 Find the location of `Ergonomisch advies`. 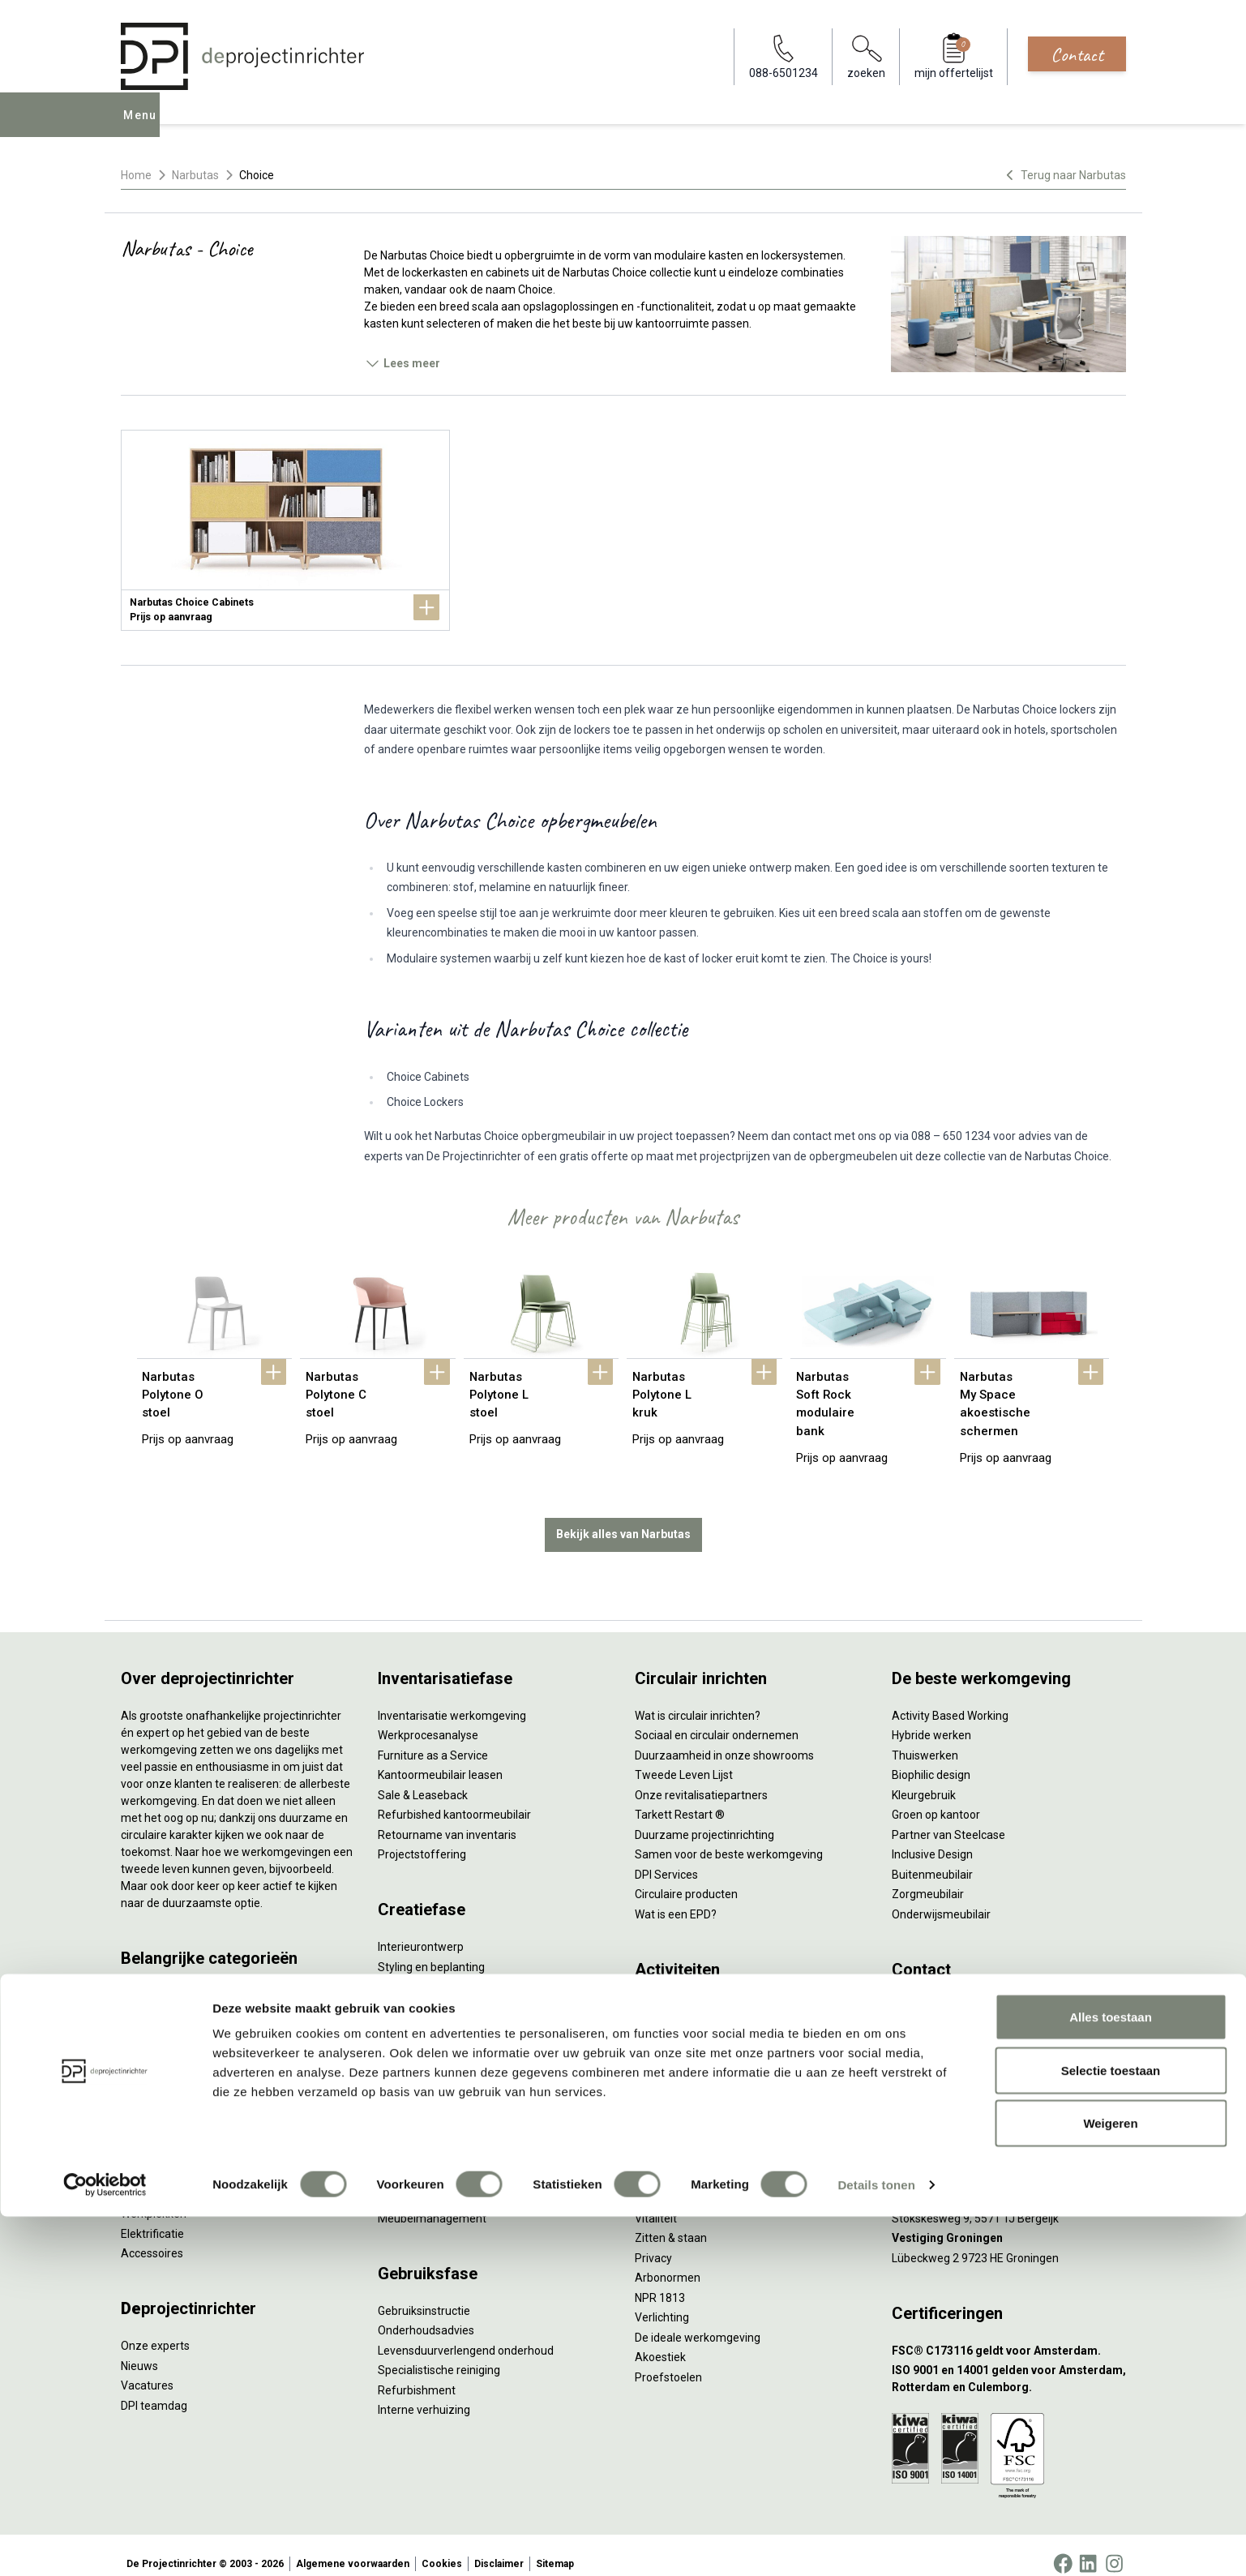

Ergonomisch advies is located at coordinates (429, 2009).